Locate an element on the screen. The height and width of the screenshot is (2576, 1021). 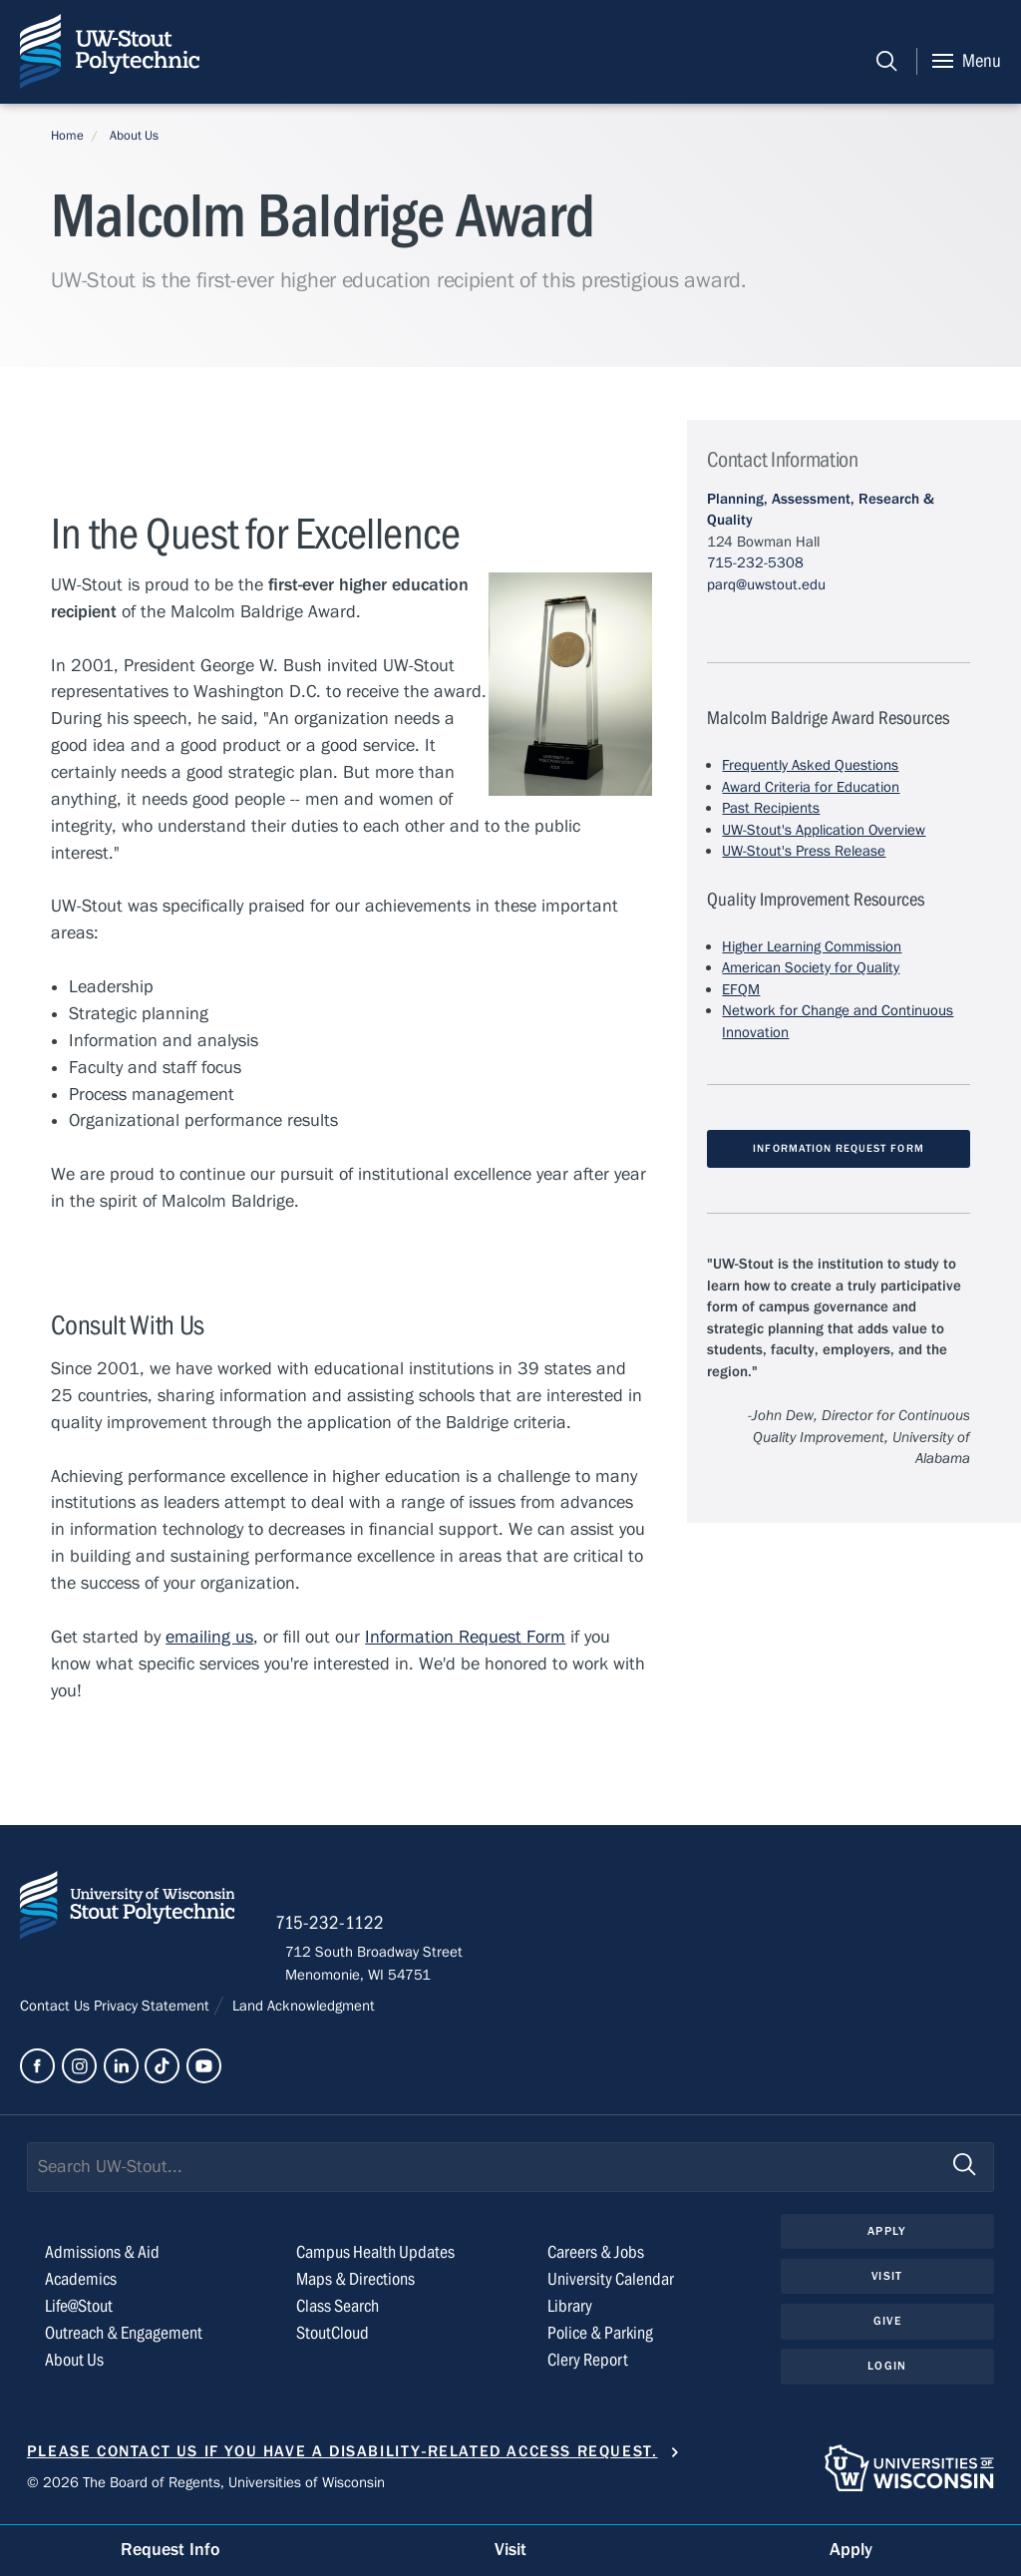
American Society for Quality is located at coordinates (810, 967).